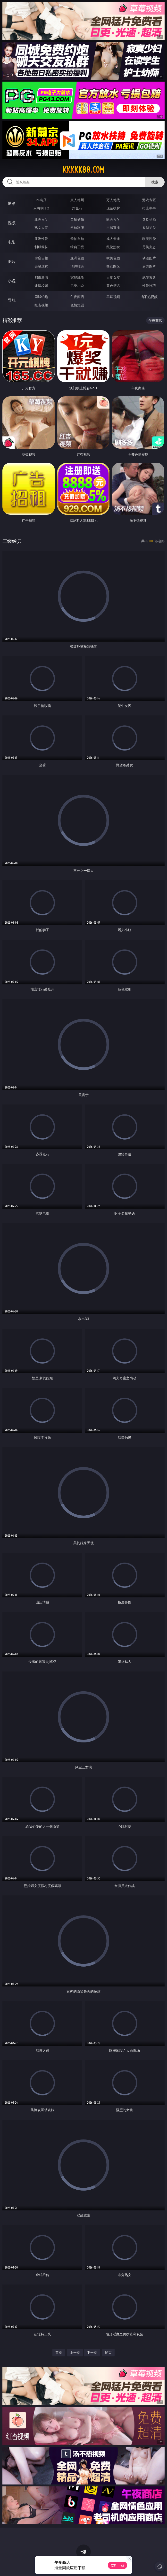  What do you see at coordinates (77, 266) in the screenshot?
I see `清纯唯美` at bounding box center [77, 266].